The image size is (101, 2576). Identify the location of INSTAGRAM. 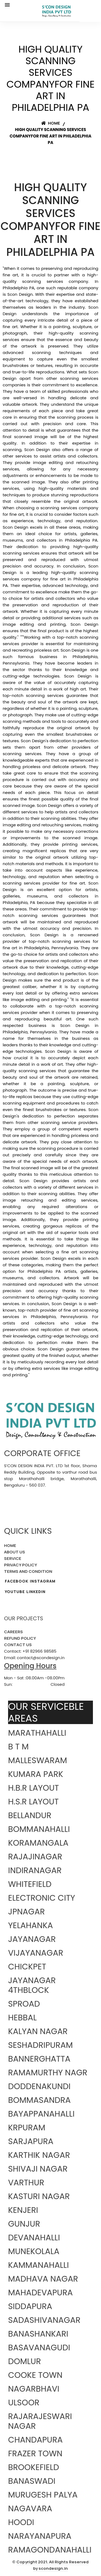
(42, 1581).